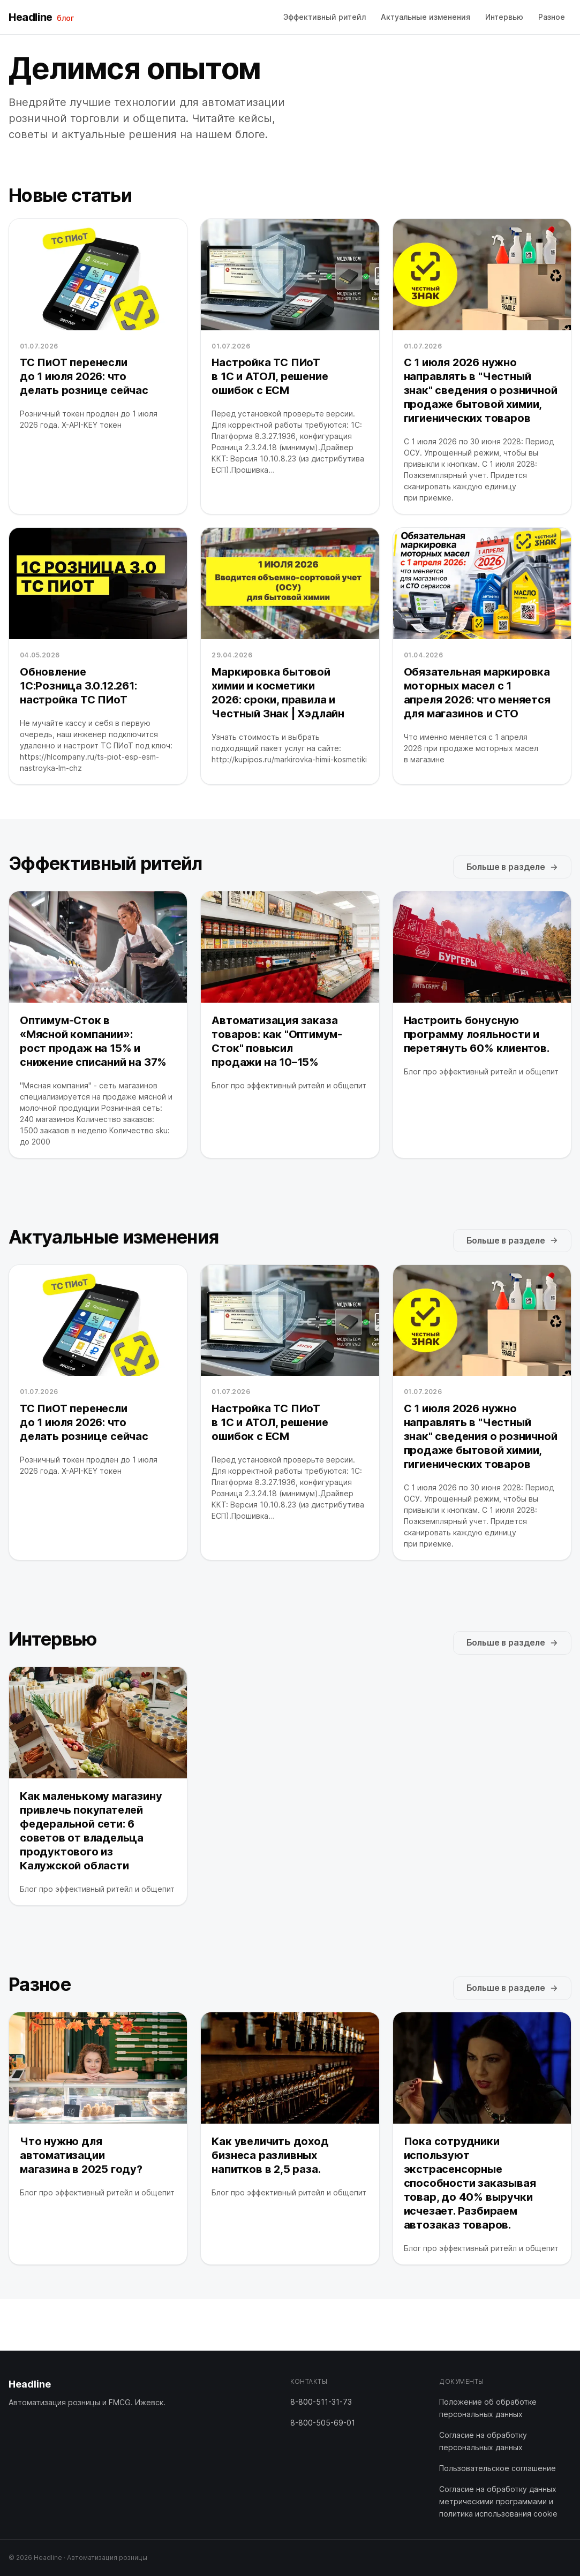  I want to click on Согласие на обработку данных метрическими программами и политика использования cookie, so click(498, 2501).